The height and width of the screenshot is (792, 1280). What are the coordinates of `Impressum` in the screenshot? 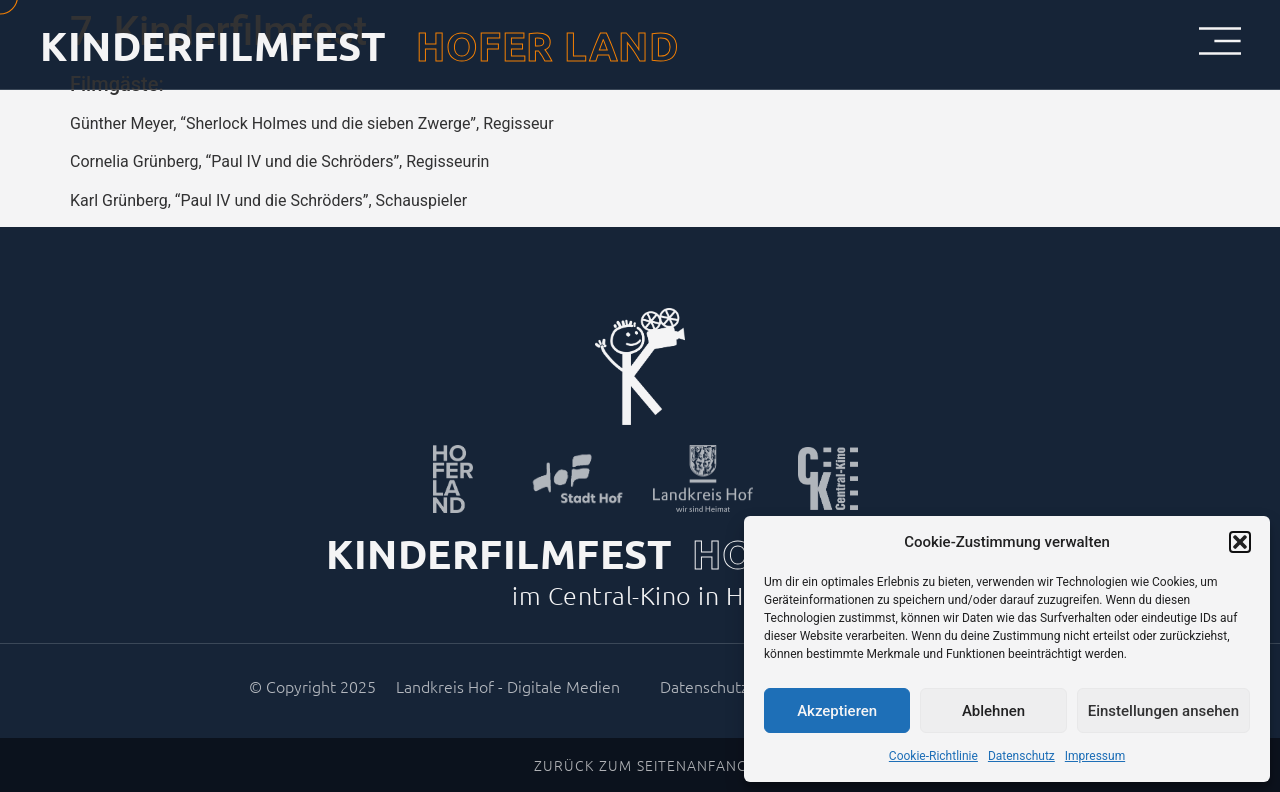 It's located at (1095, 756).